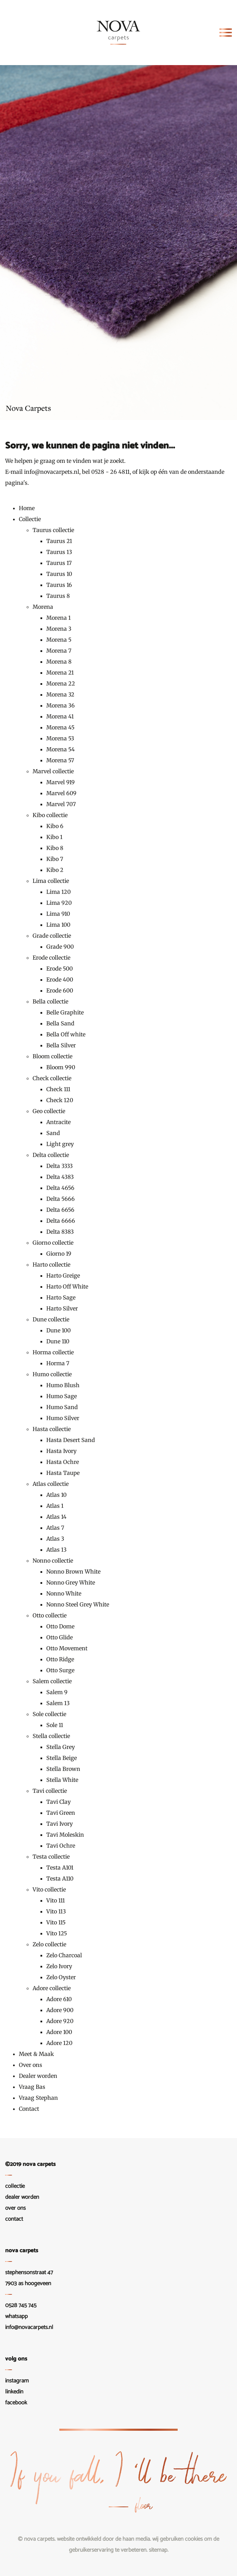 This screenshot has height=2576, width=237. Describe the element at coordinates (51, 471) in the screenshot. I see `info@novacarpets.nl` at that location.